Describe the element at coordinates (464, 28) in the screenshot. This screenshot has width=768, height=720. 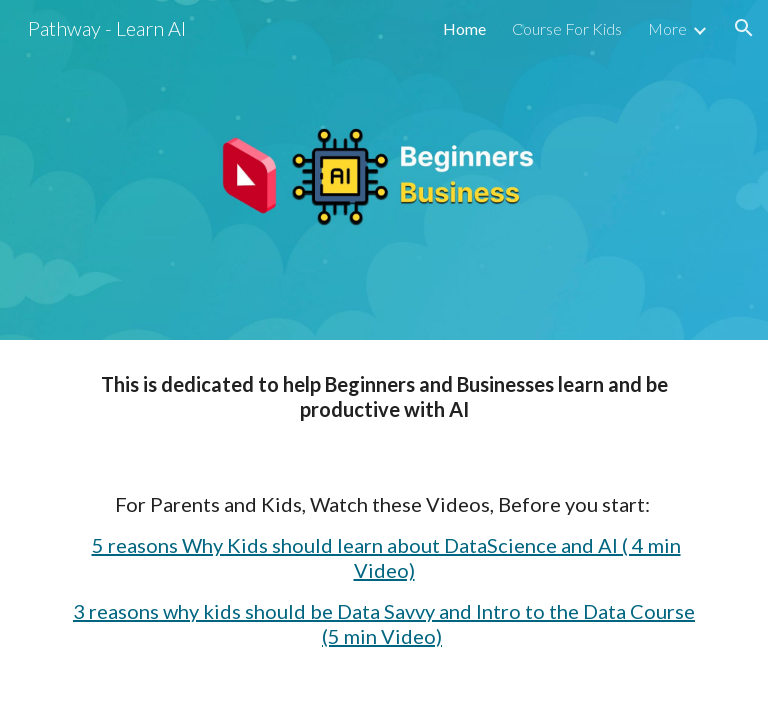
I see `Home [link]` at that location.